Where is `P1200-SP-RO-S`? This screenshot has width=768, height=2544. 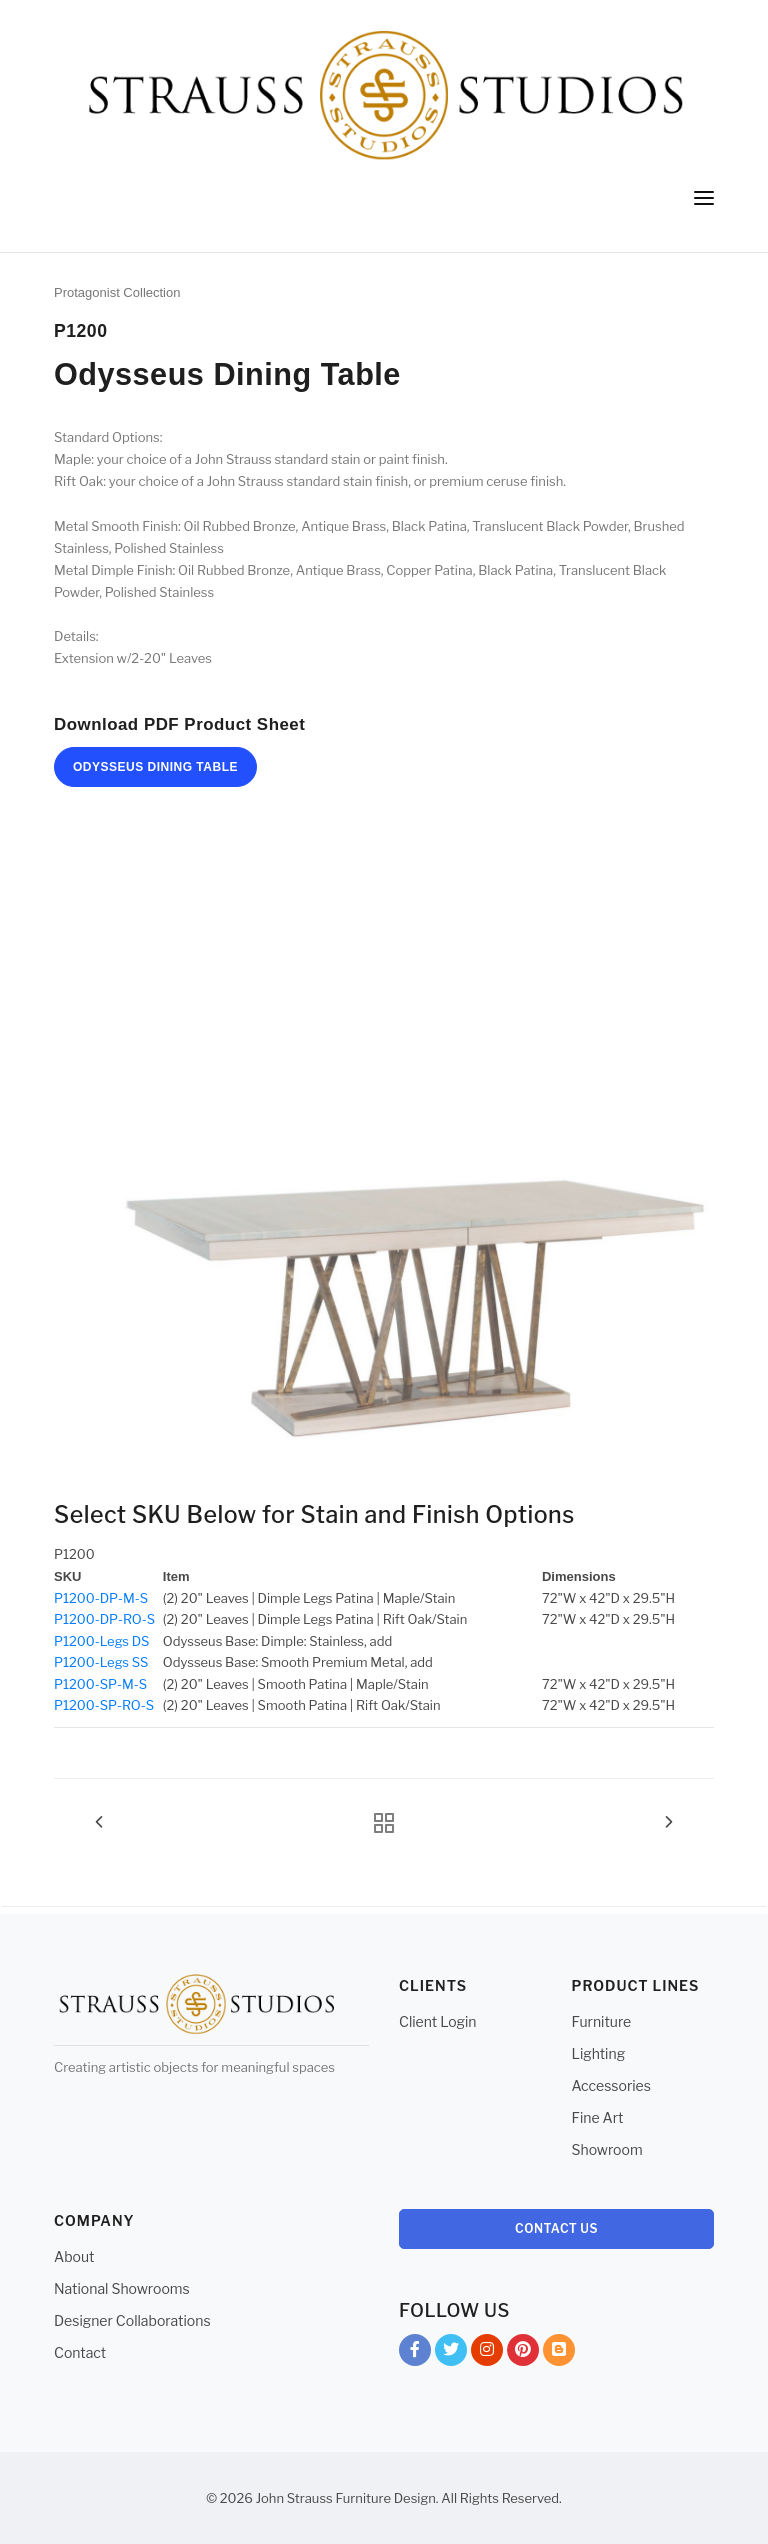 P1200-SP-RO-S is located at coordinates (104, 1705).